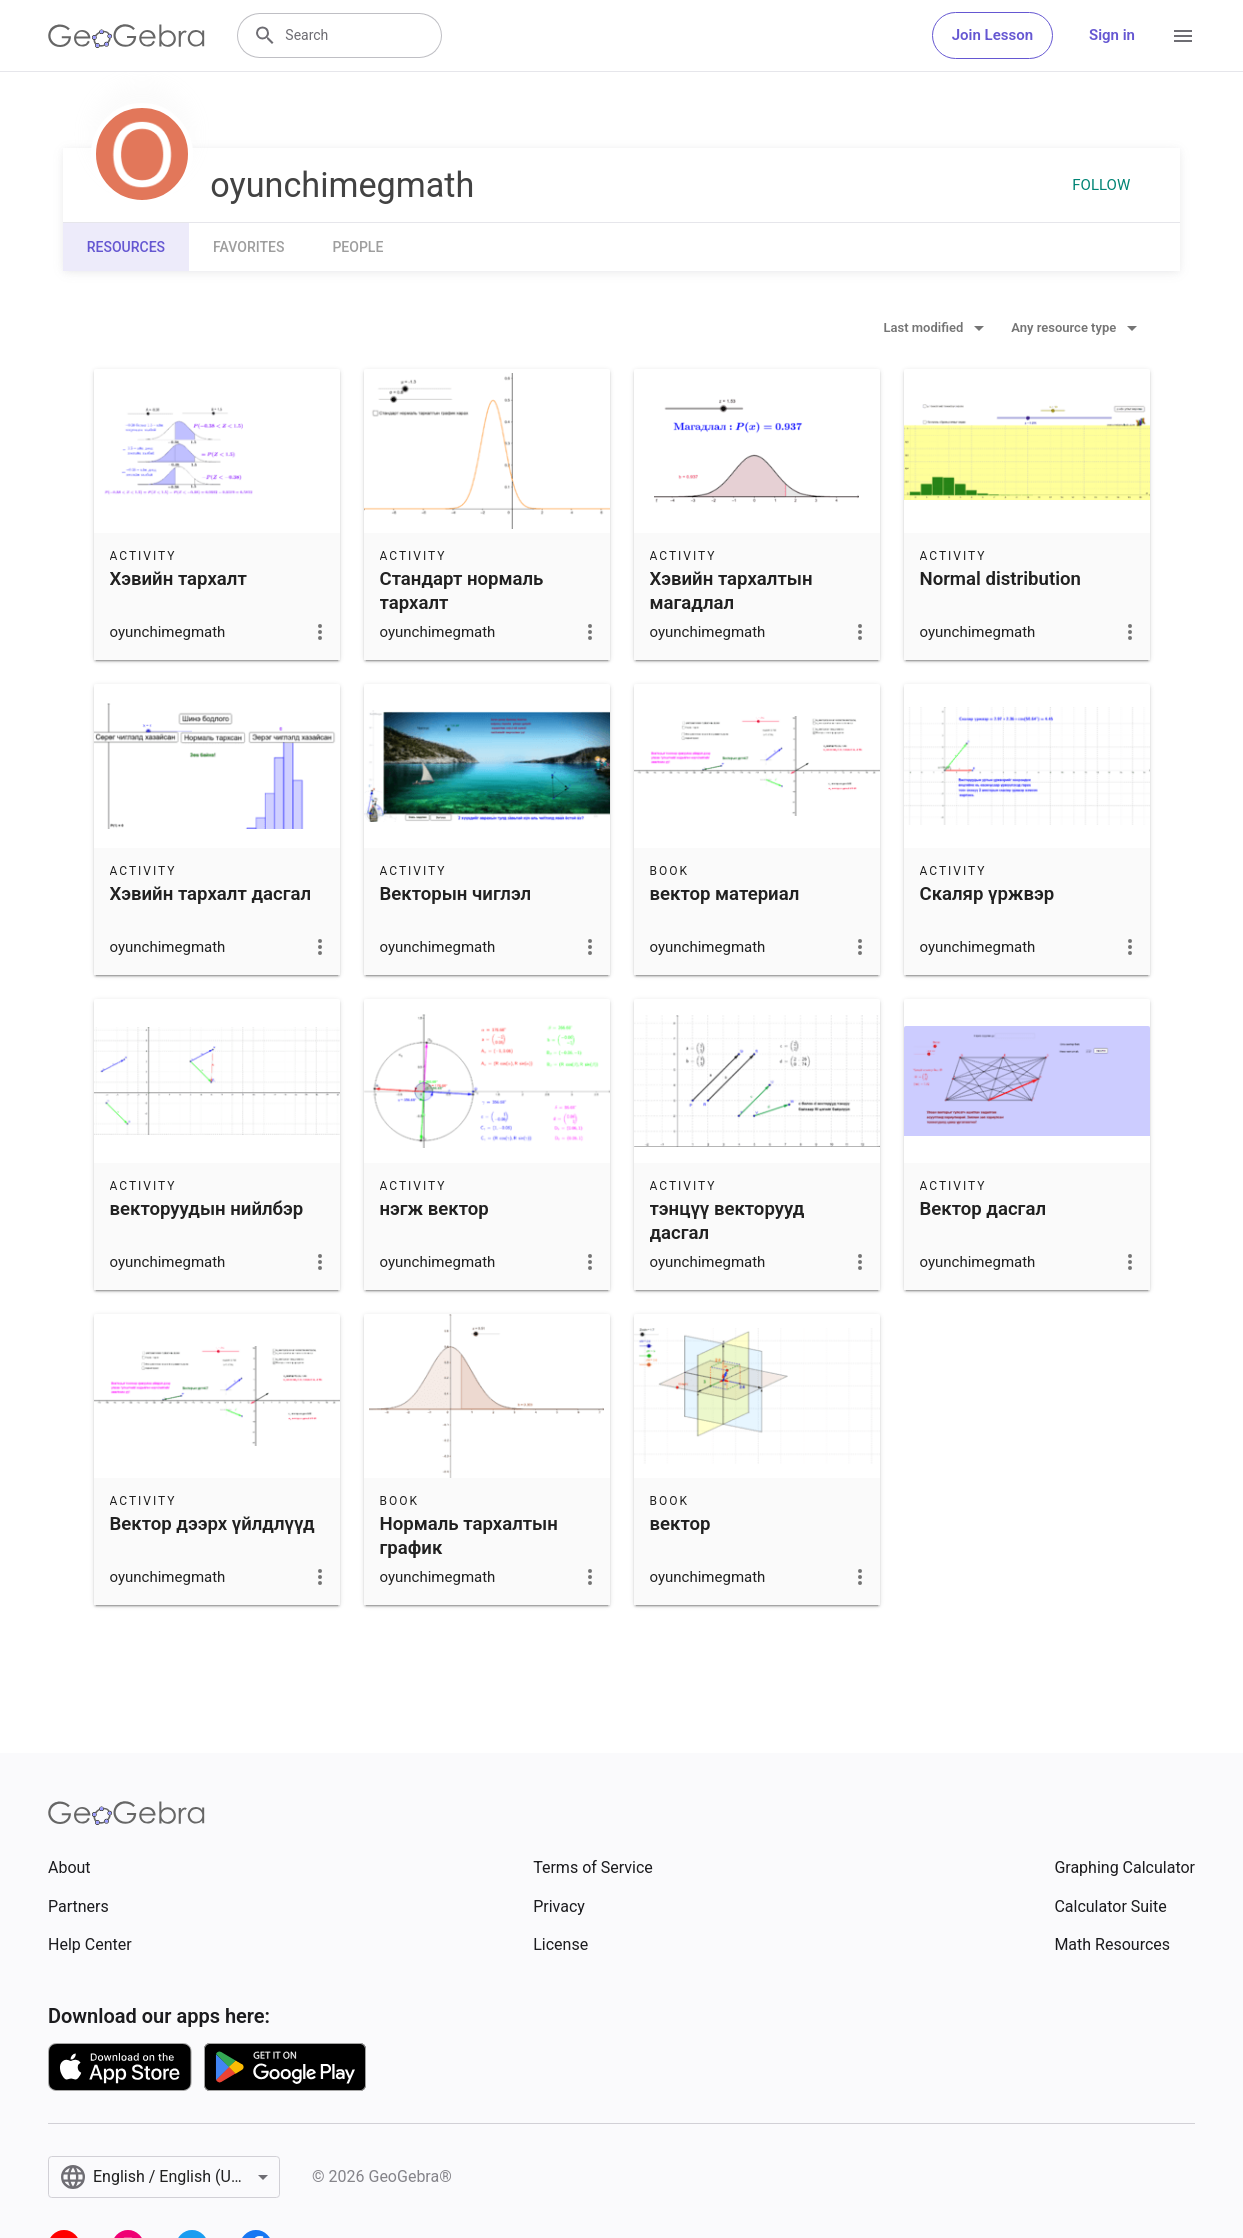 This screenshot has height=2238, width=1243. I want to click on вектор, so click(680, 1524).